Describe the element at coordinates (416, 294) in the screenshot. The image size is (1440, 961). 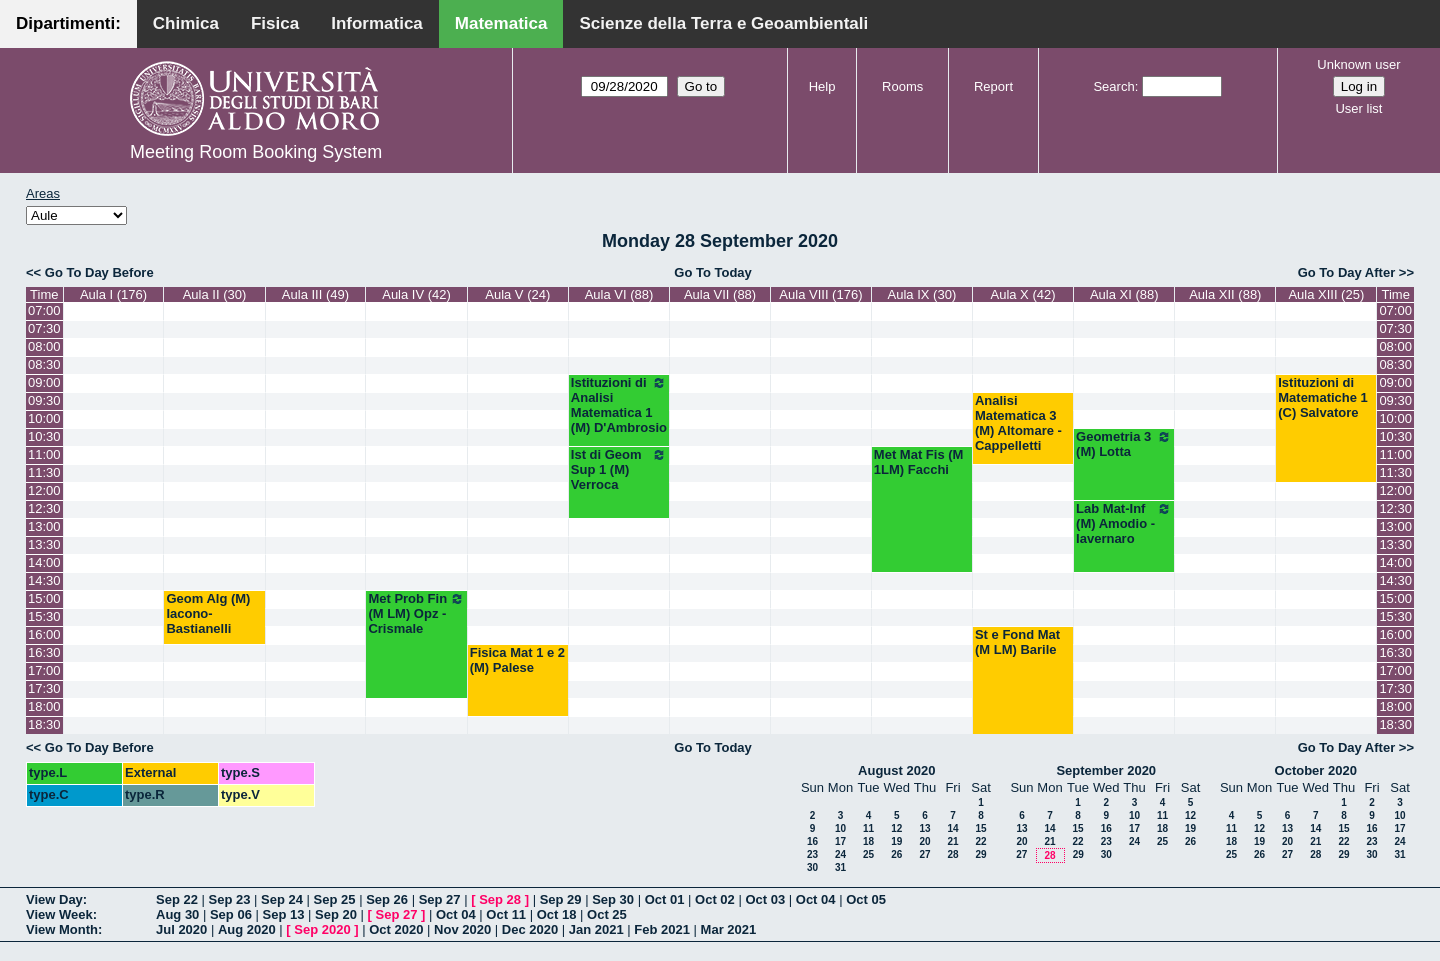
I see `Aula IV (42)` at that location.